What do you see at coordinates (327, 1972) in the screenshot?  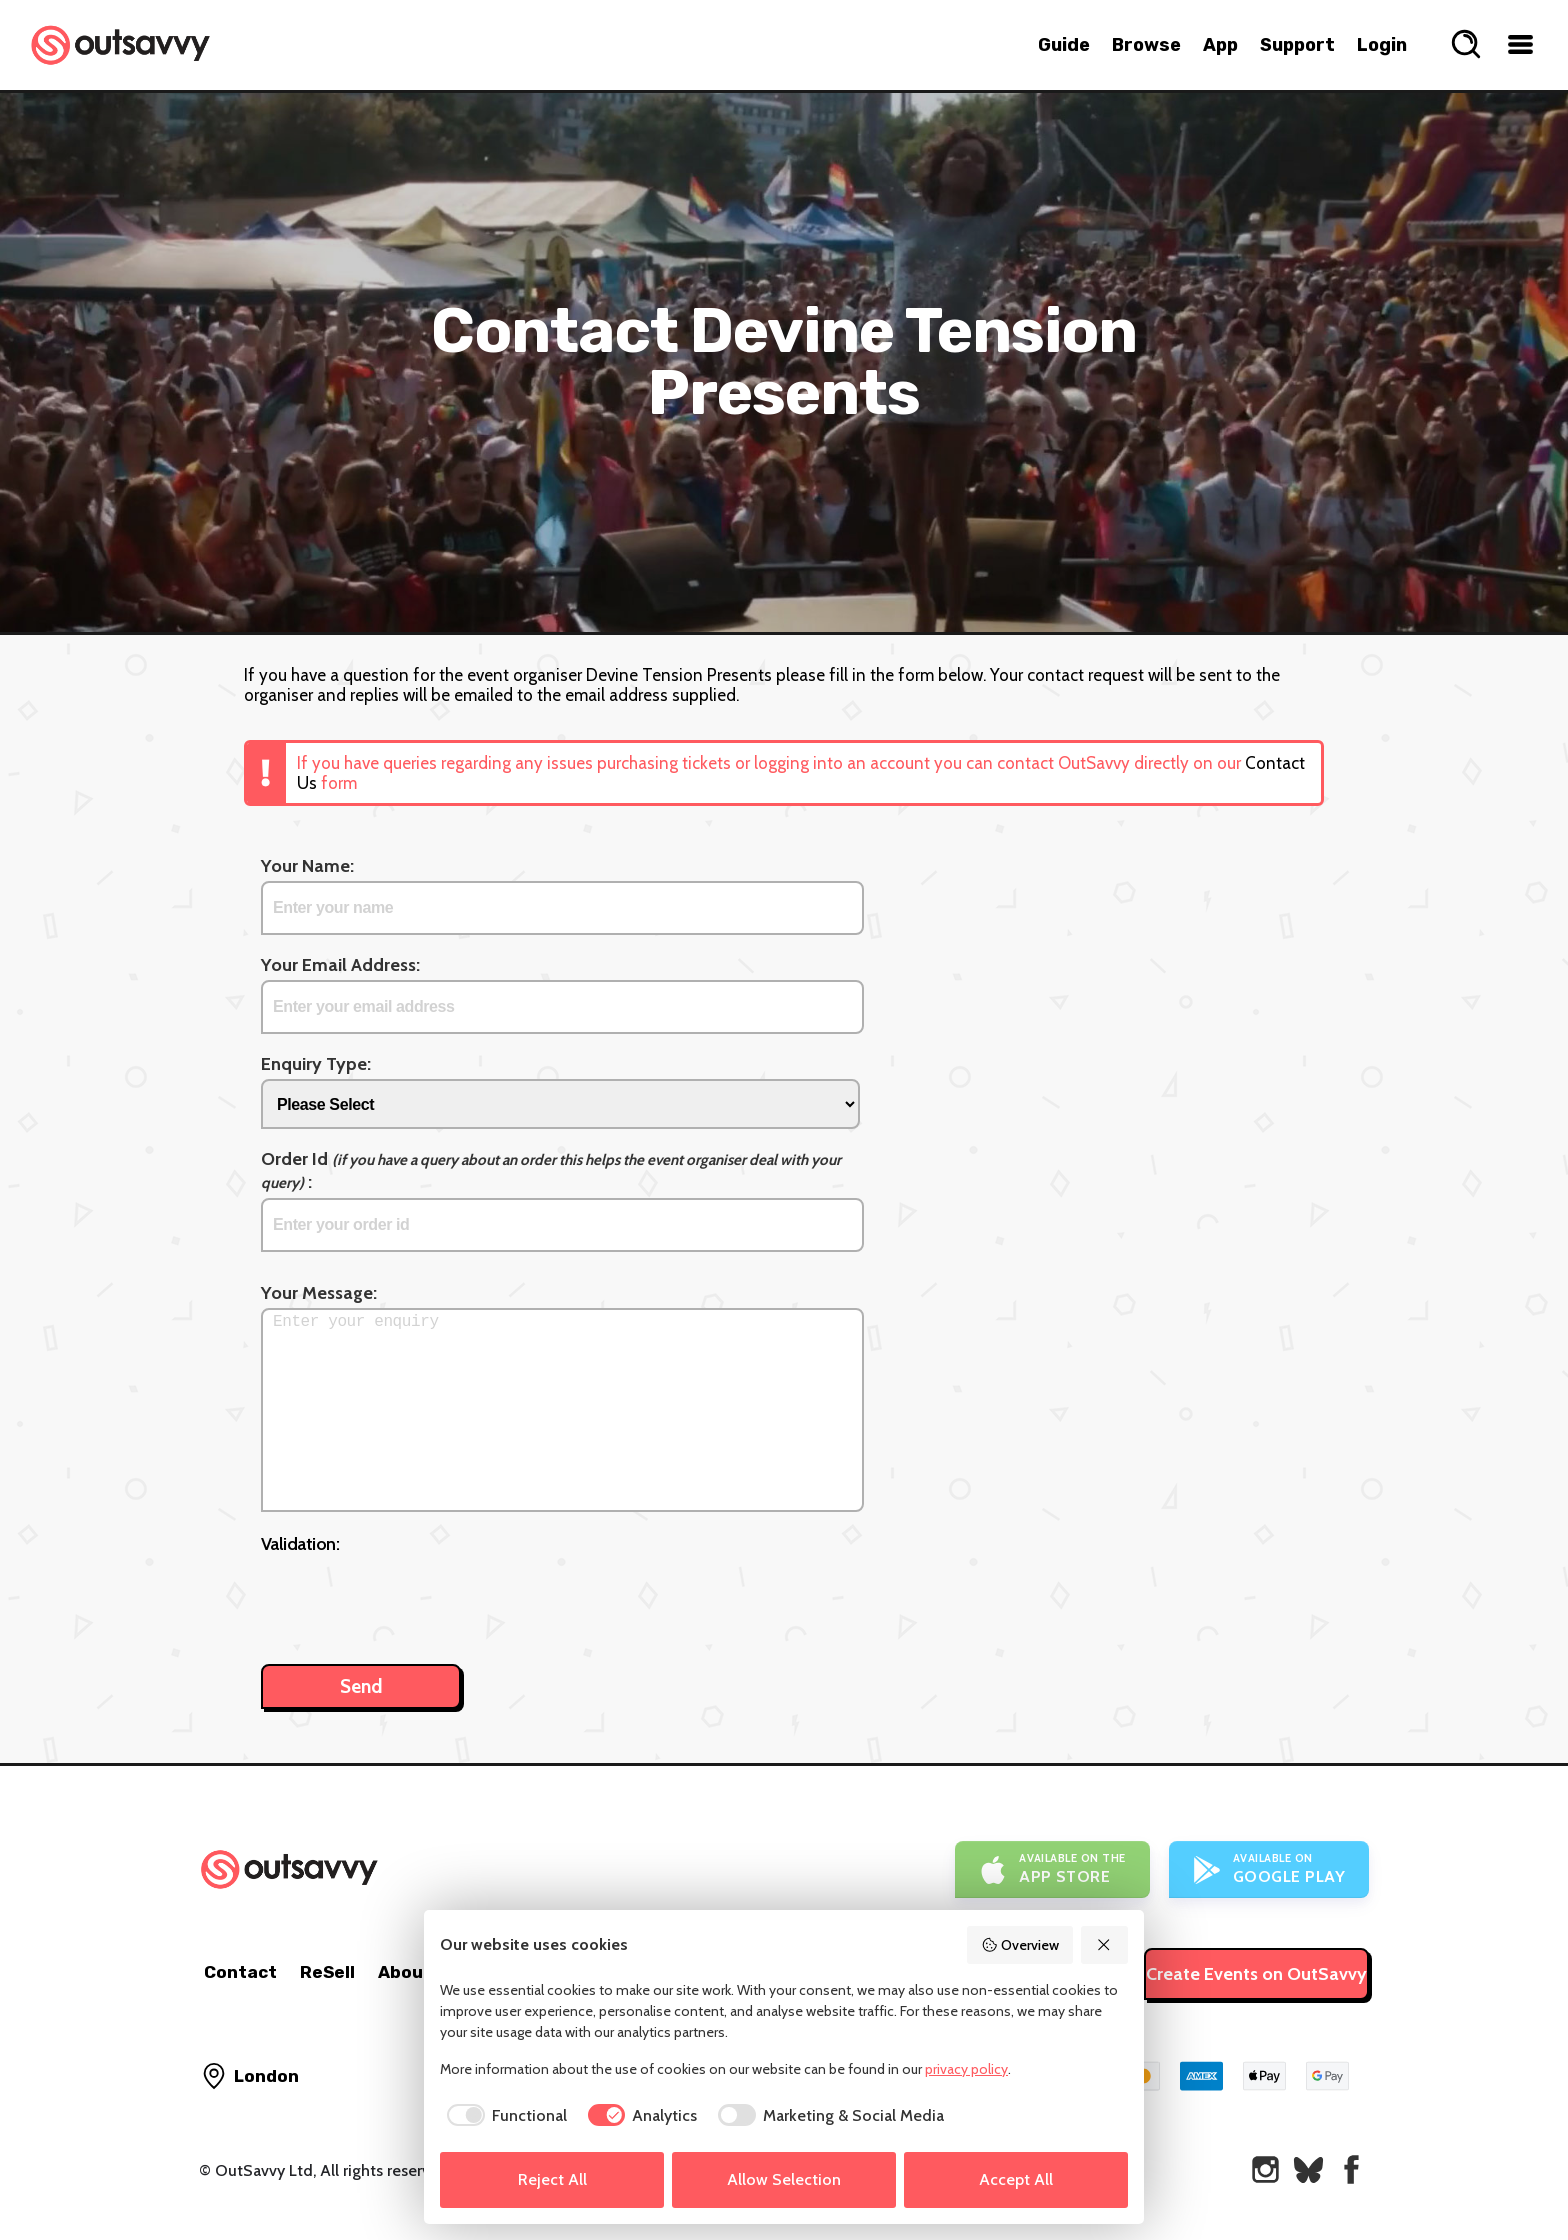 I see `ReSell` at bounding box center [327, 1972].